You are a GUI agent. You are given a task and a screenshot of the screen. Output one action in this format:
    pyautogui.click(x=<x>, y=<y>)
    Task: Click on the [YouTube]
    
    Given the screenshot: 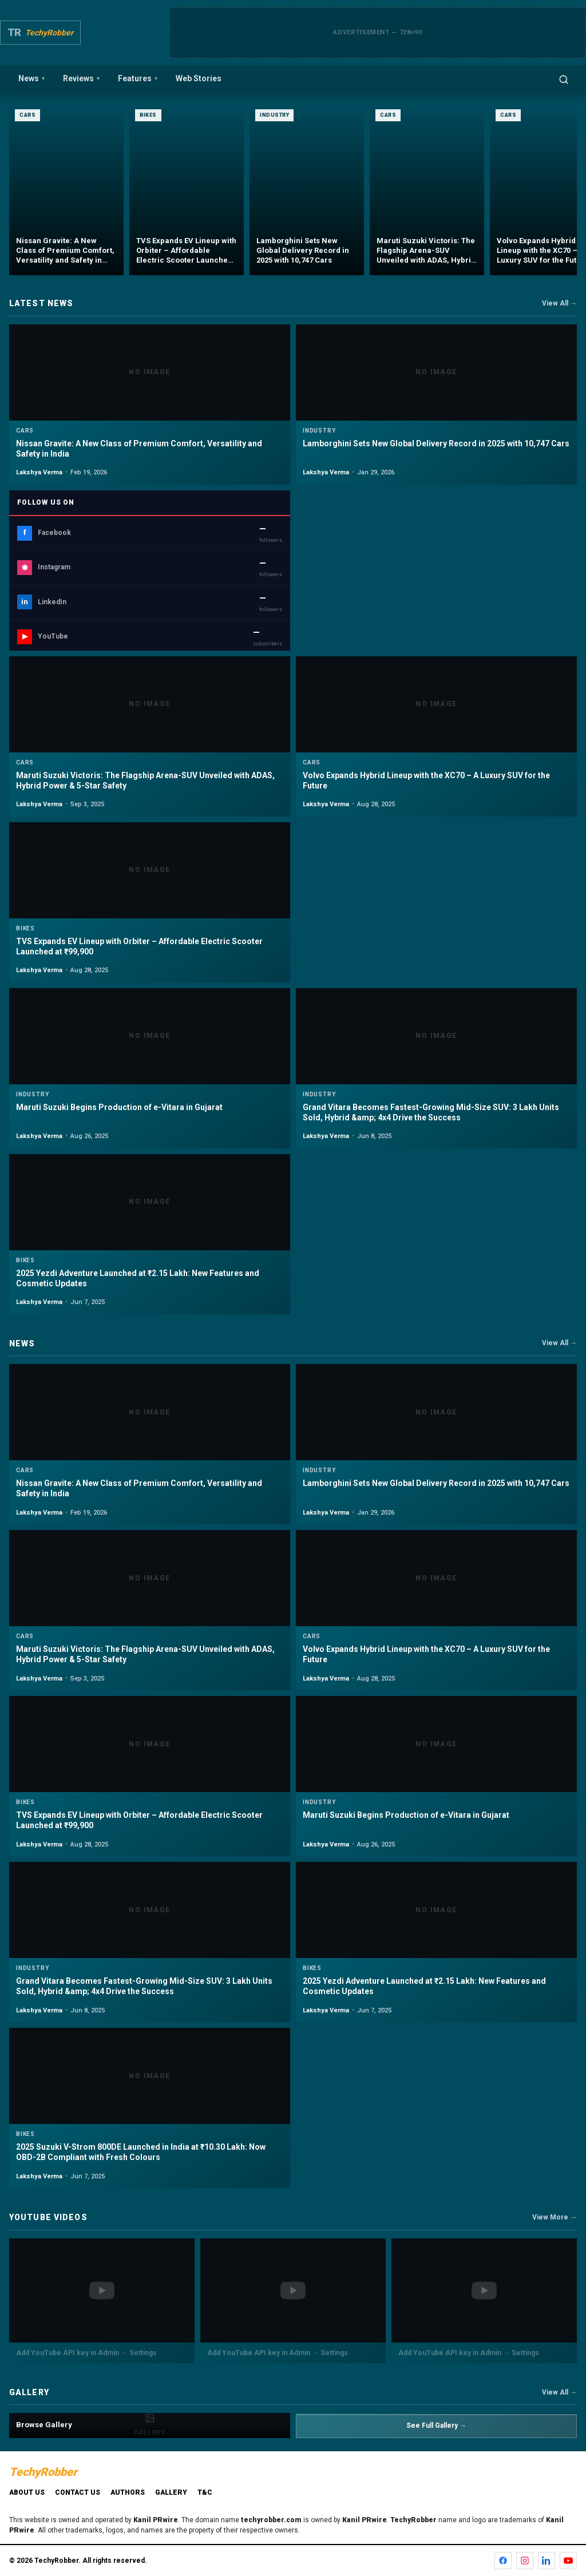 What is the action you would take?
    pyautogui.click(x=568, y=2560)
    